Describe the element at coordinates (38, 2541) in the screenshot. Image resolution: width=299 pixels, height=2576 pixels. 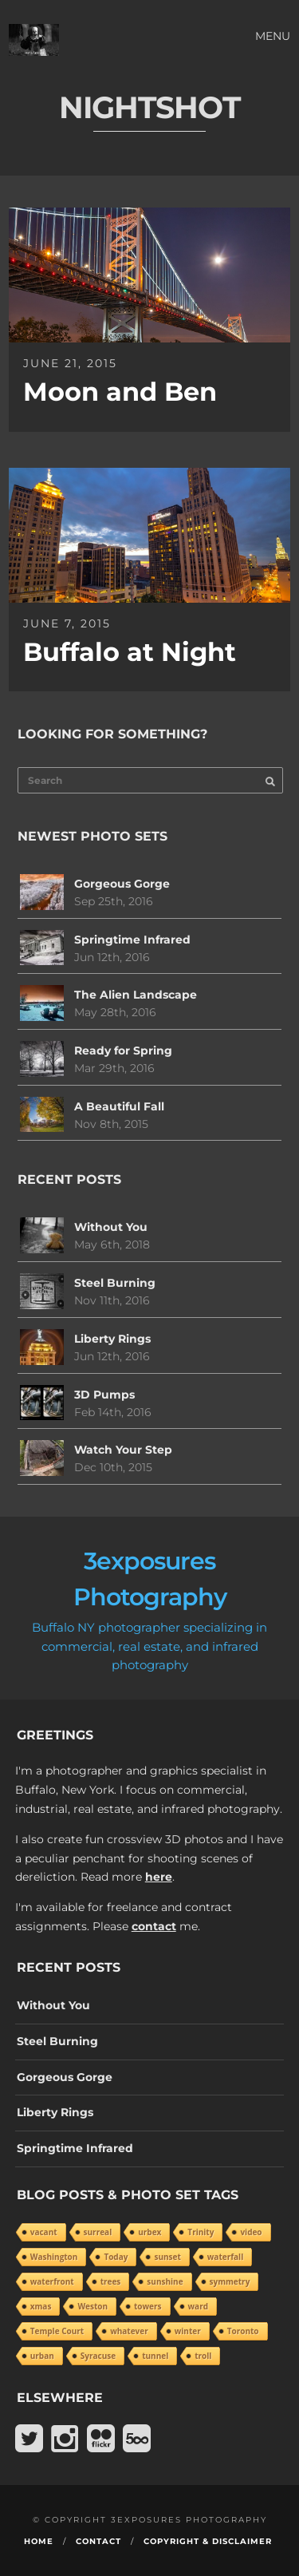
I see `Home` at that location.